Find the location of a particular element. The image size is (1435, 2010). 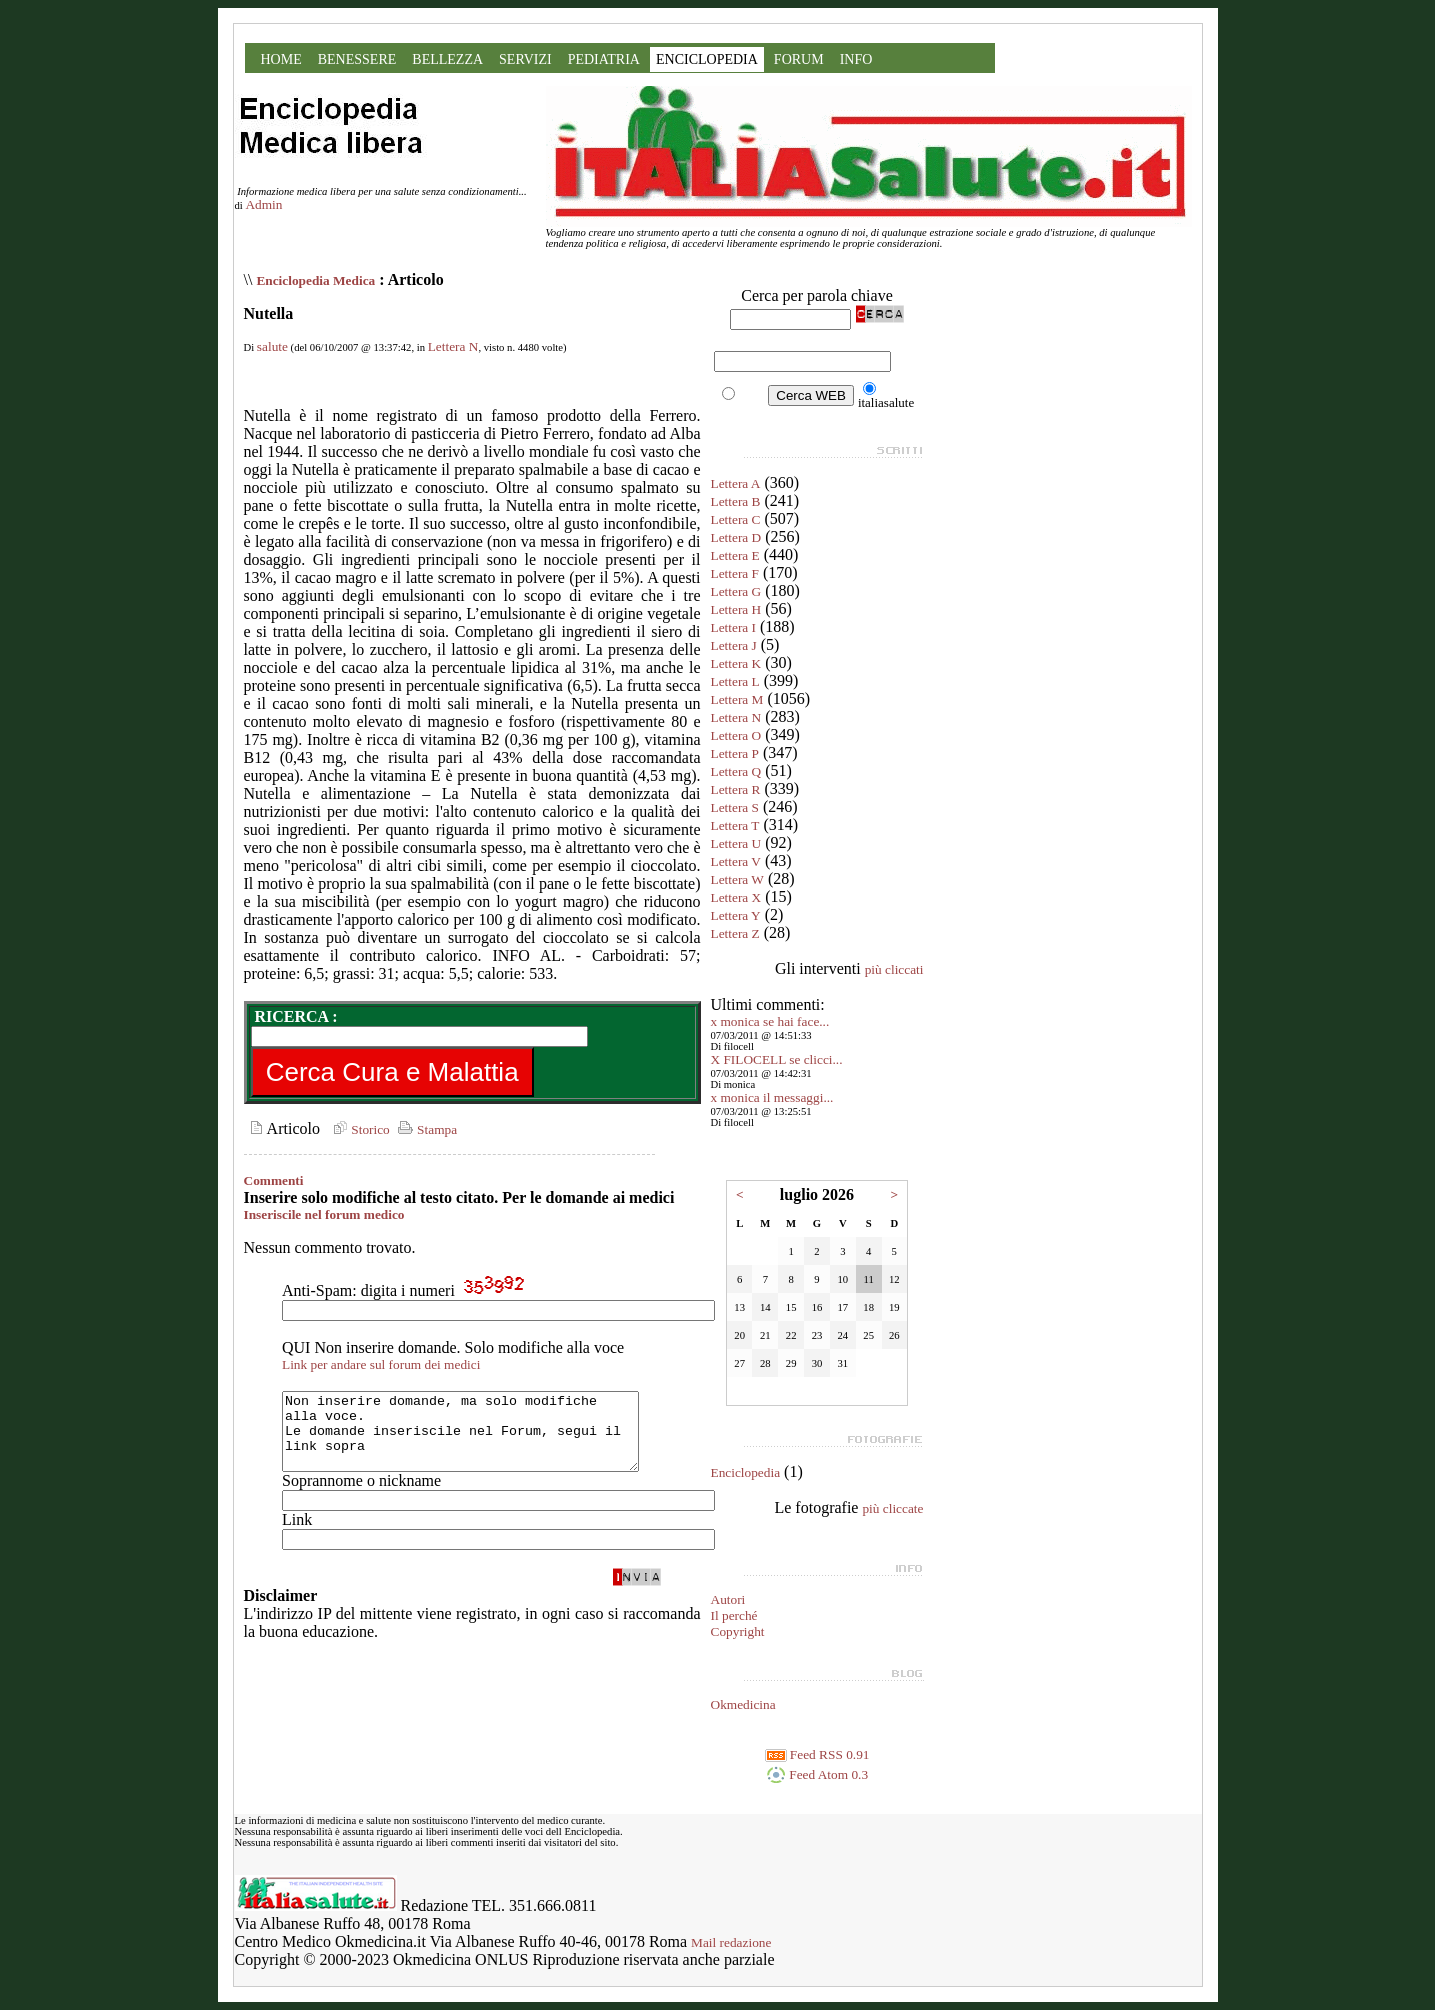

Lettera V is located at coordinates (736, 861).